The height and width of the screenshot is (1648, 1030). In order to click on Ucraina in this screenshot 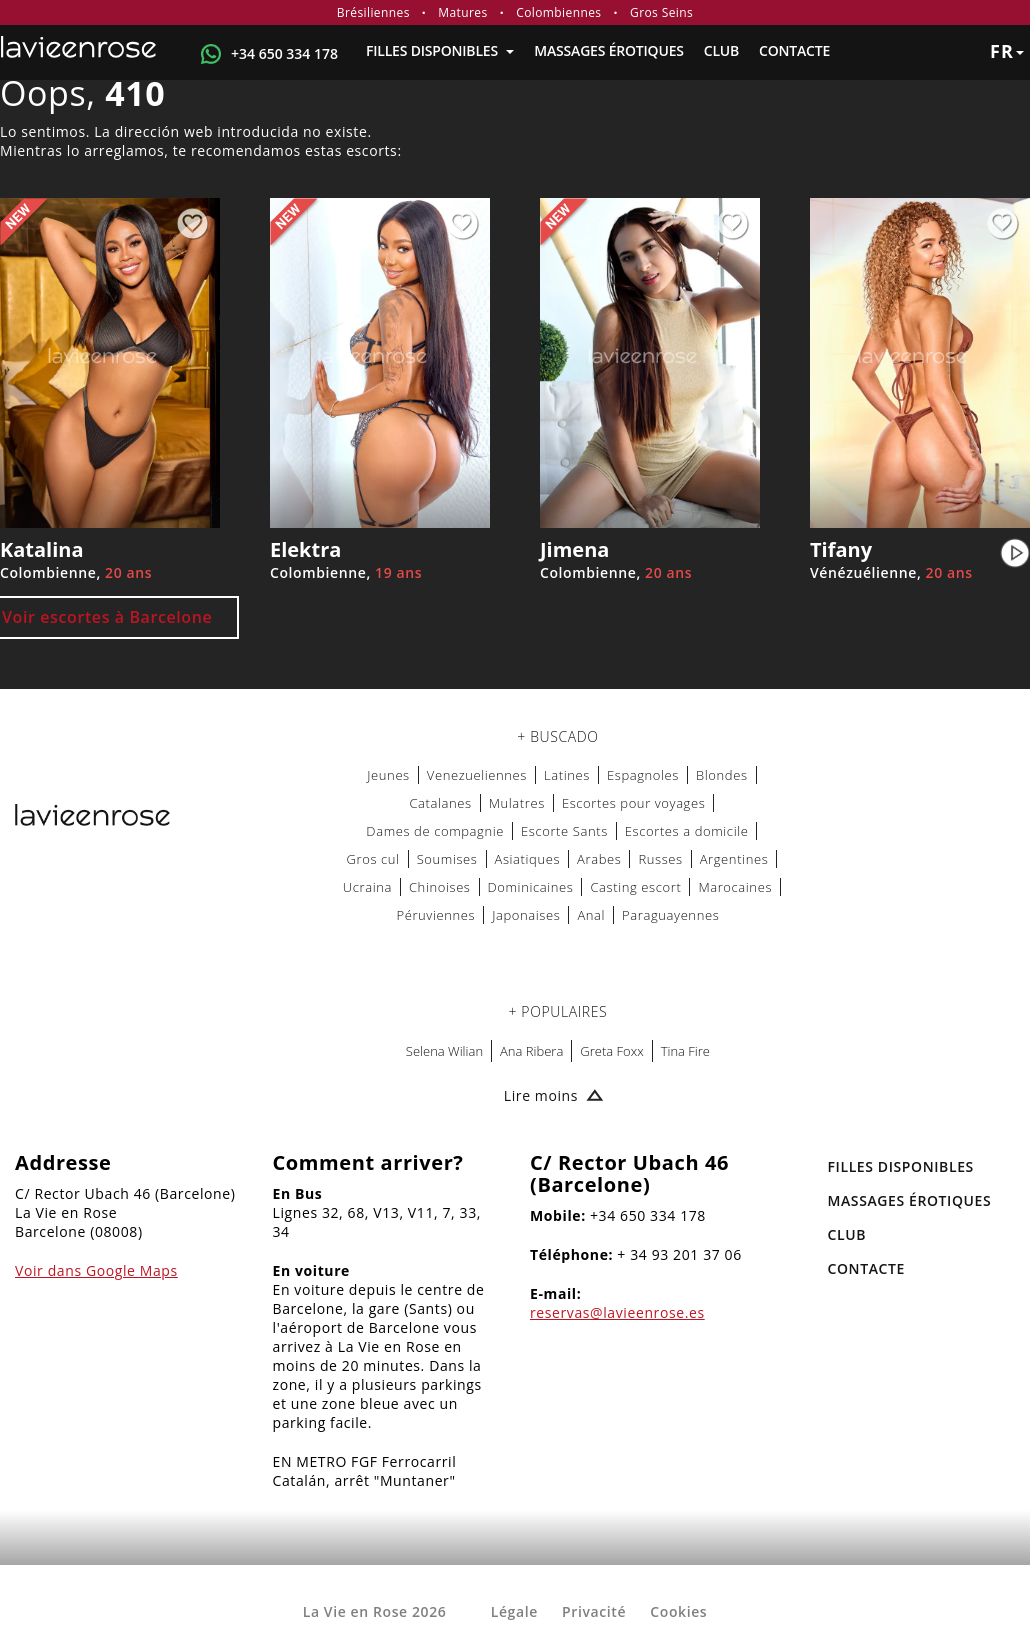, I will do `click(367, 887)`.